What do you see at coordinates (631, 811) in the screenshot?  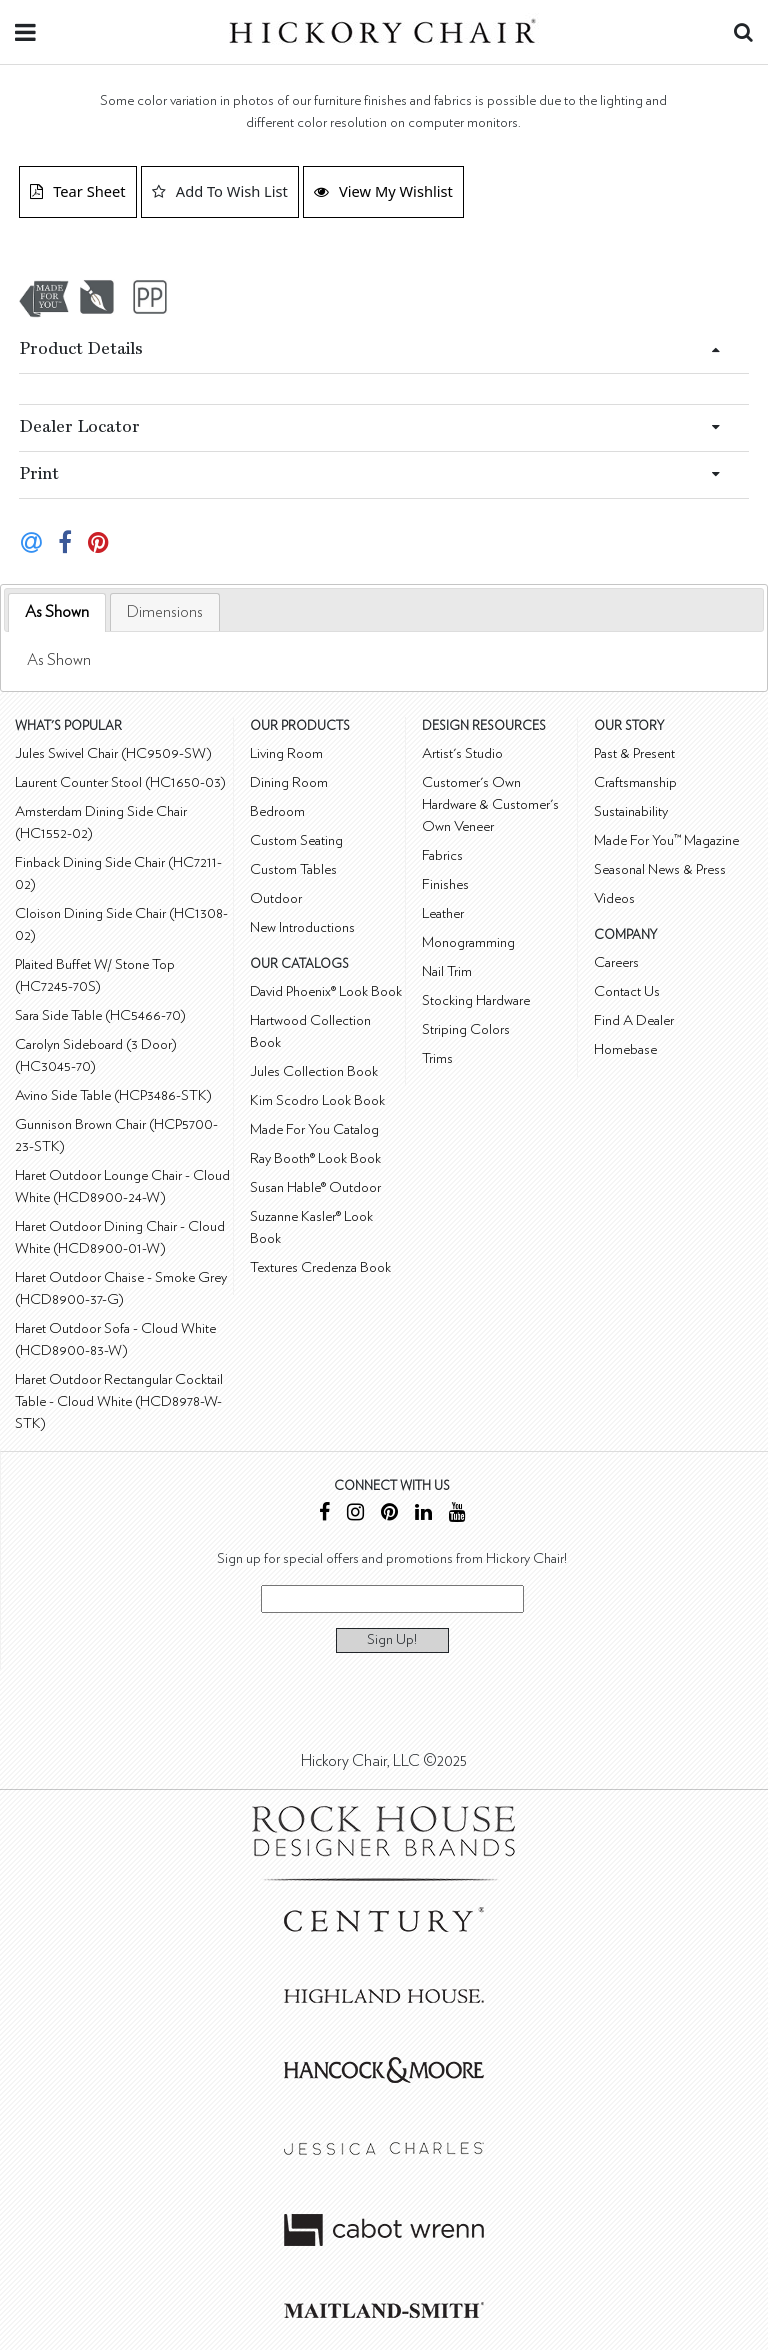 I see `Sustainability` at bounding box center [631, 811].